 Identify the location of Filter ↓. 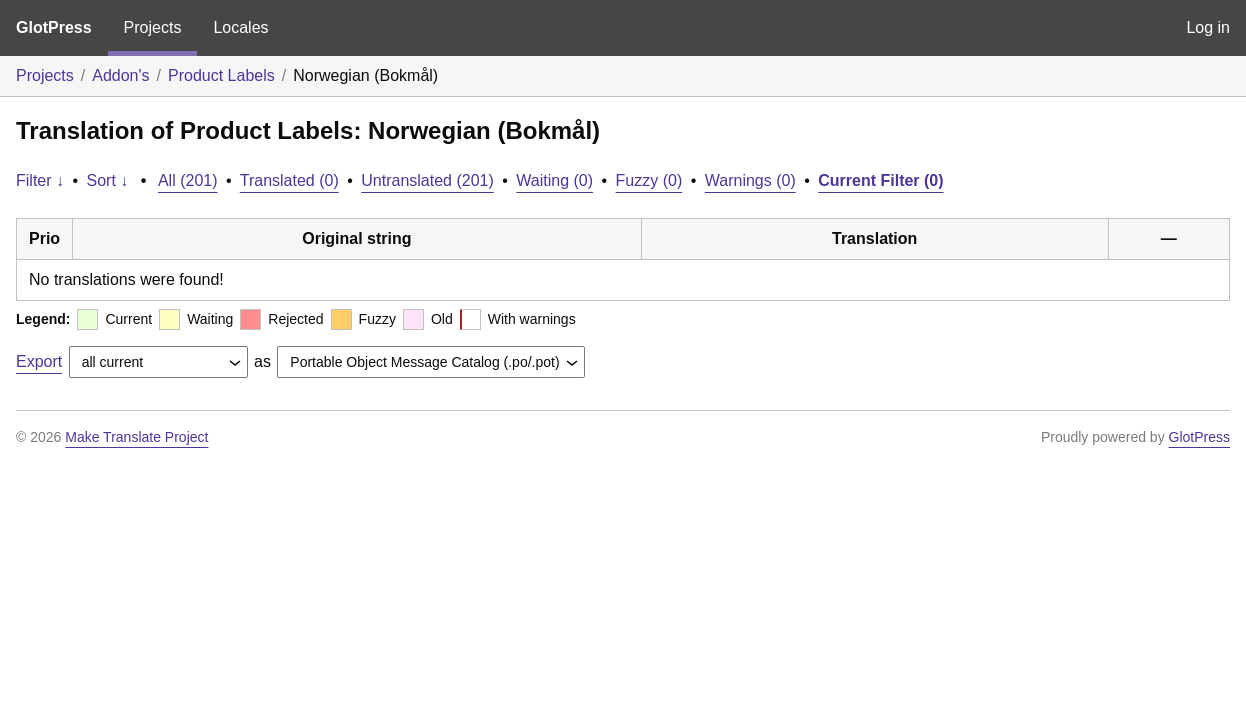
(40, 180).